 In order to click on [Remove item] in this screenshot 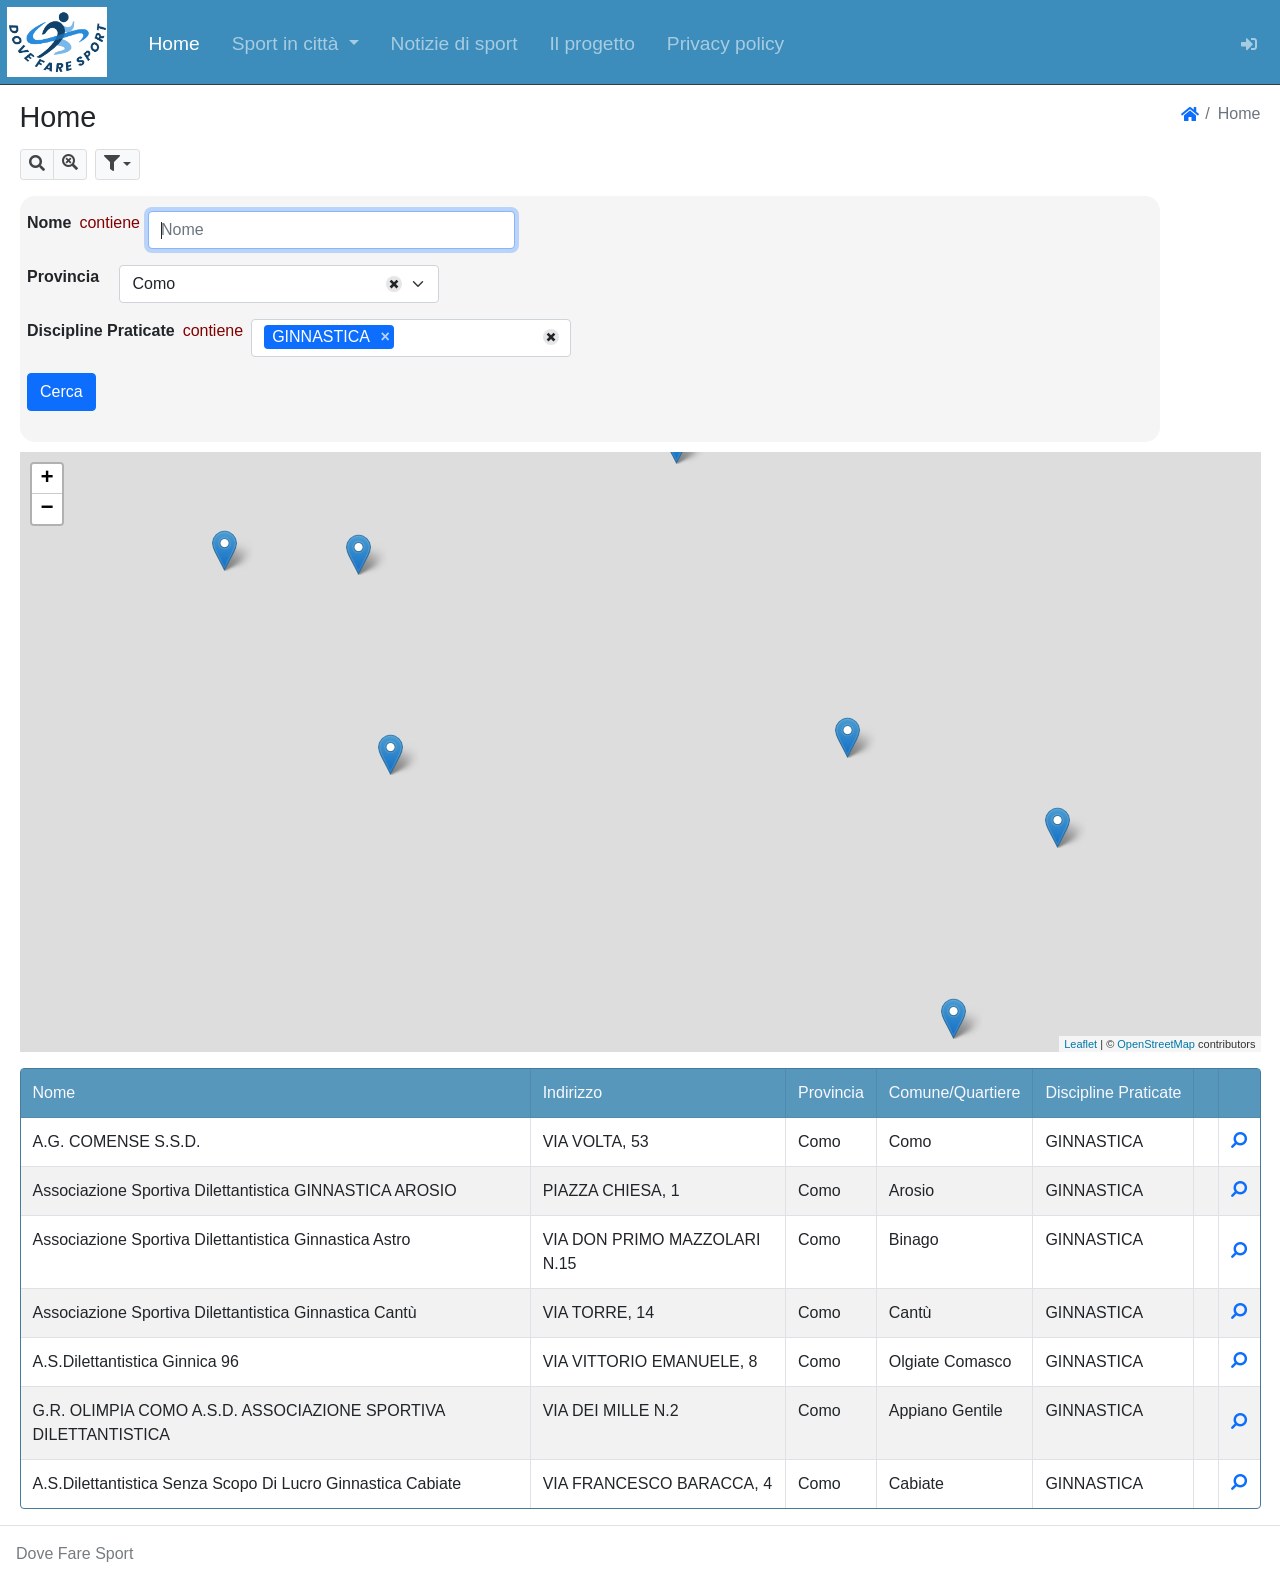, I will do `click(385, 337)`.